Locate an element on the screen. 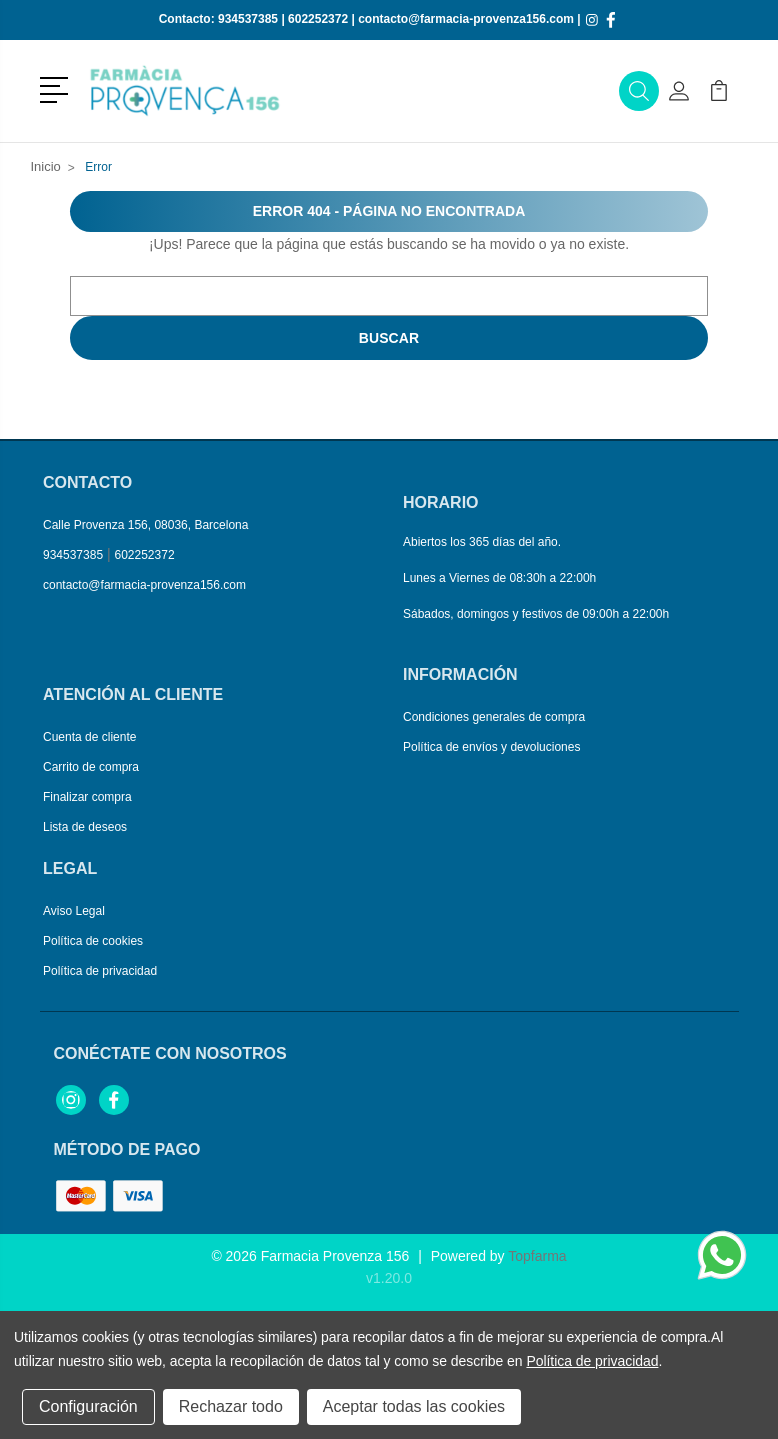 The height and width of the screenshot is (1439, 778). Rechazar todo is located at coordinates (231, 1406).